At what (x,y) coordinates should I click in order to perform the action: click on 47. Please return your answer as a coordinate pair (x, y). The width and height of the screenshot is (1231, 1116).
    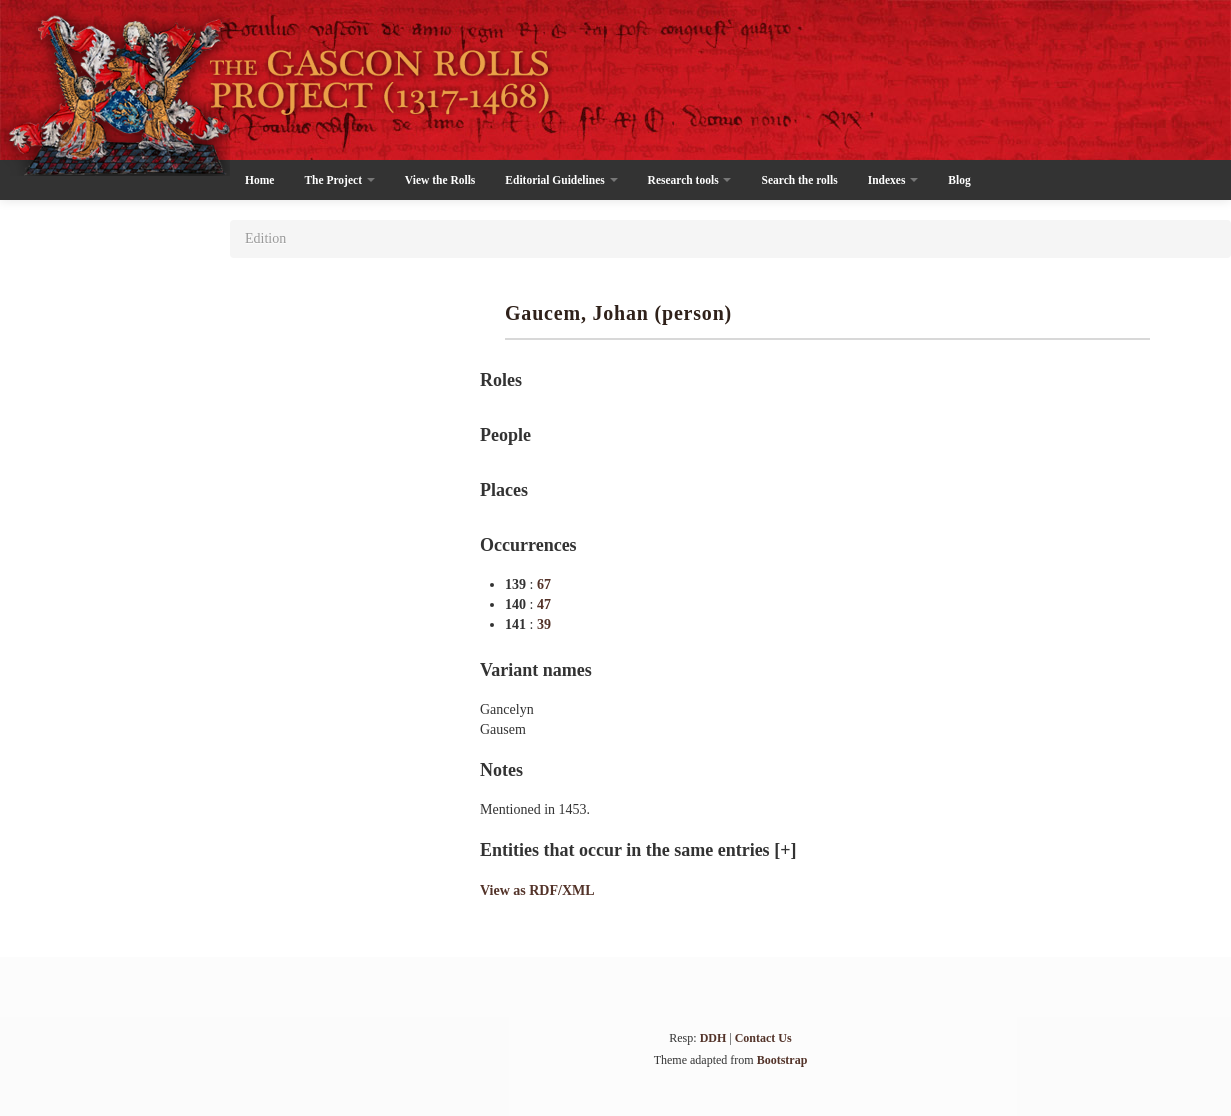
    Looking at the image, I should click on (544, 604).